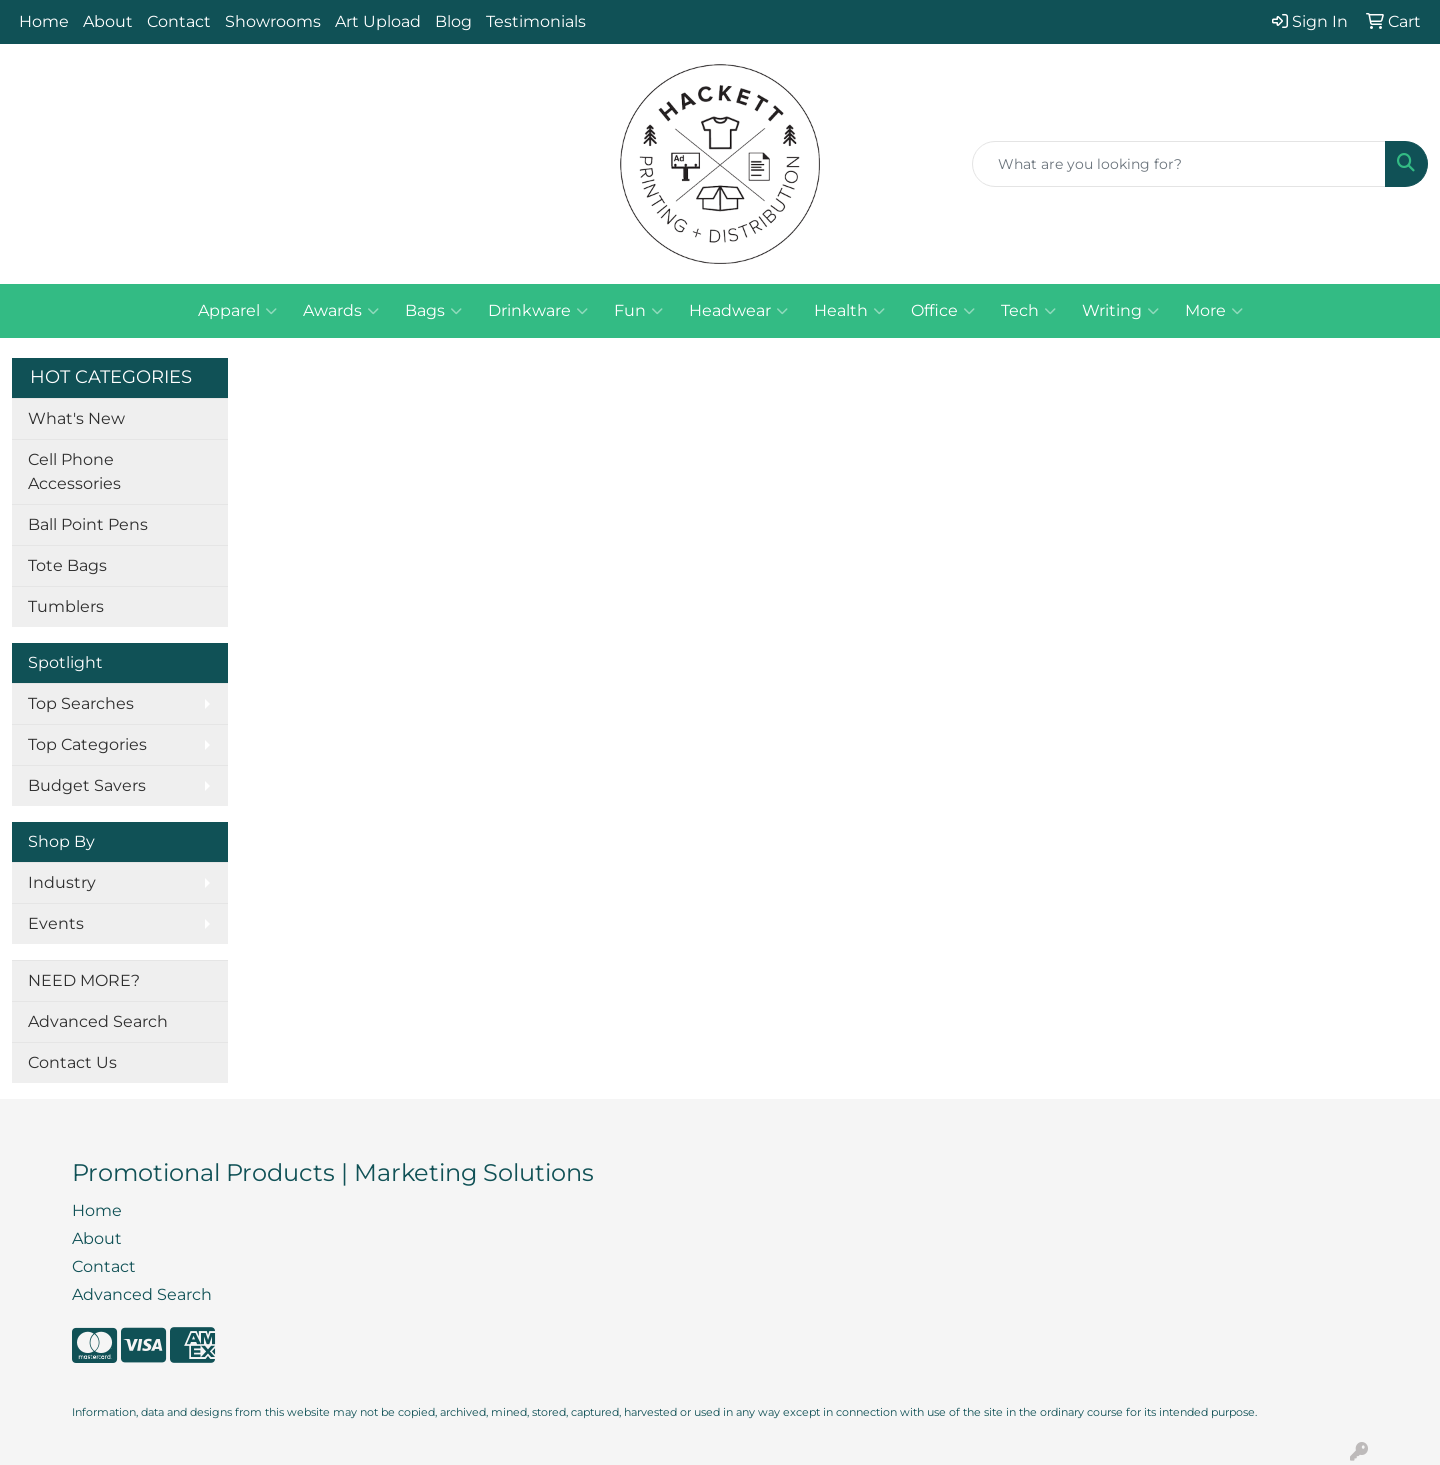  What do you see at coordinates (638, 311) in the screenshot?
I see `Fun` at bounding box center [638, 311].